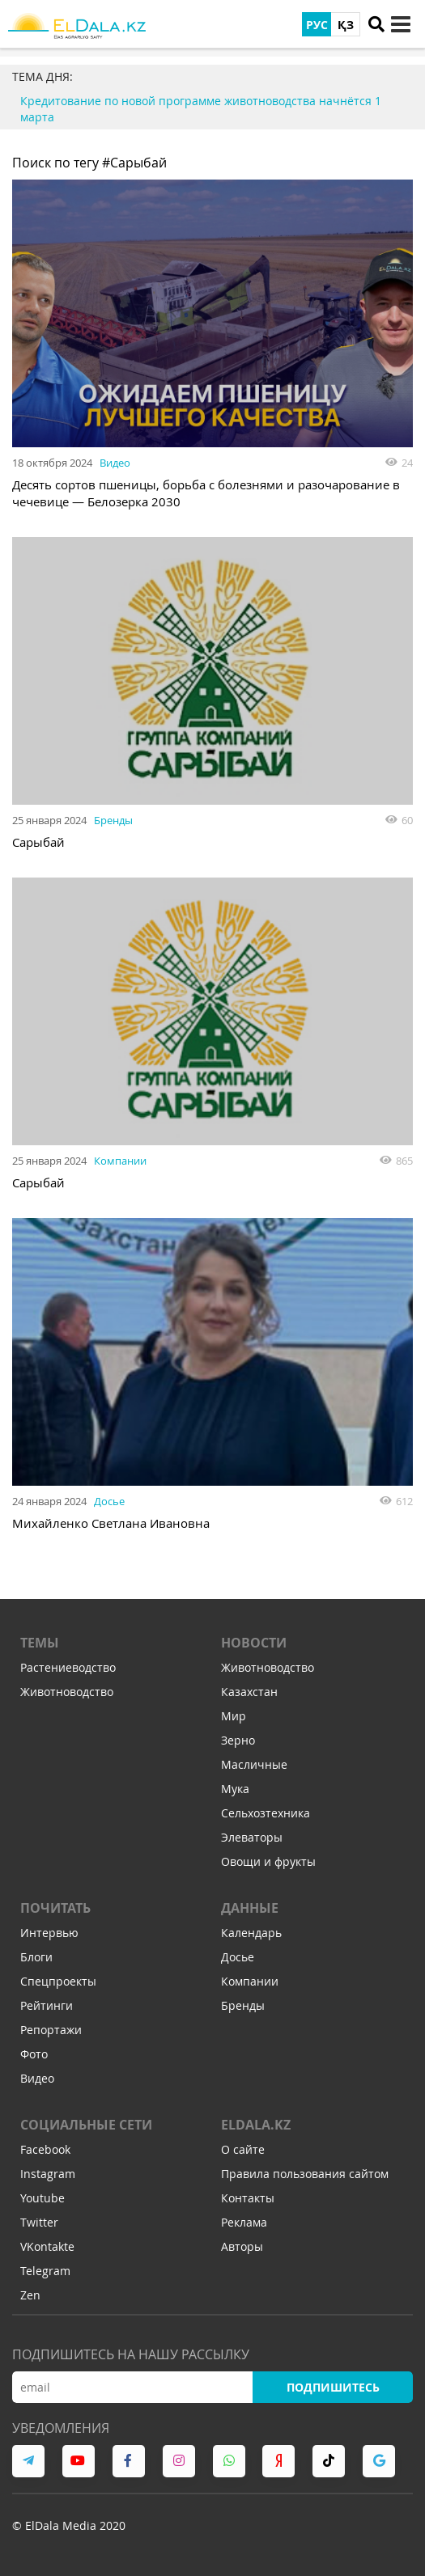  I want to click on ҚЗ, so click(346, 24).